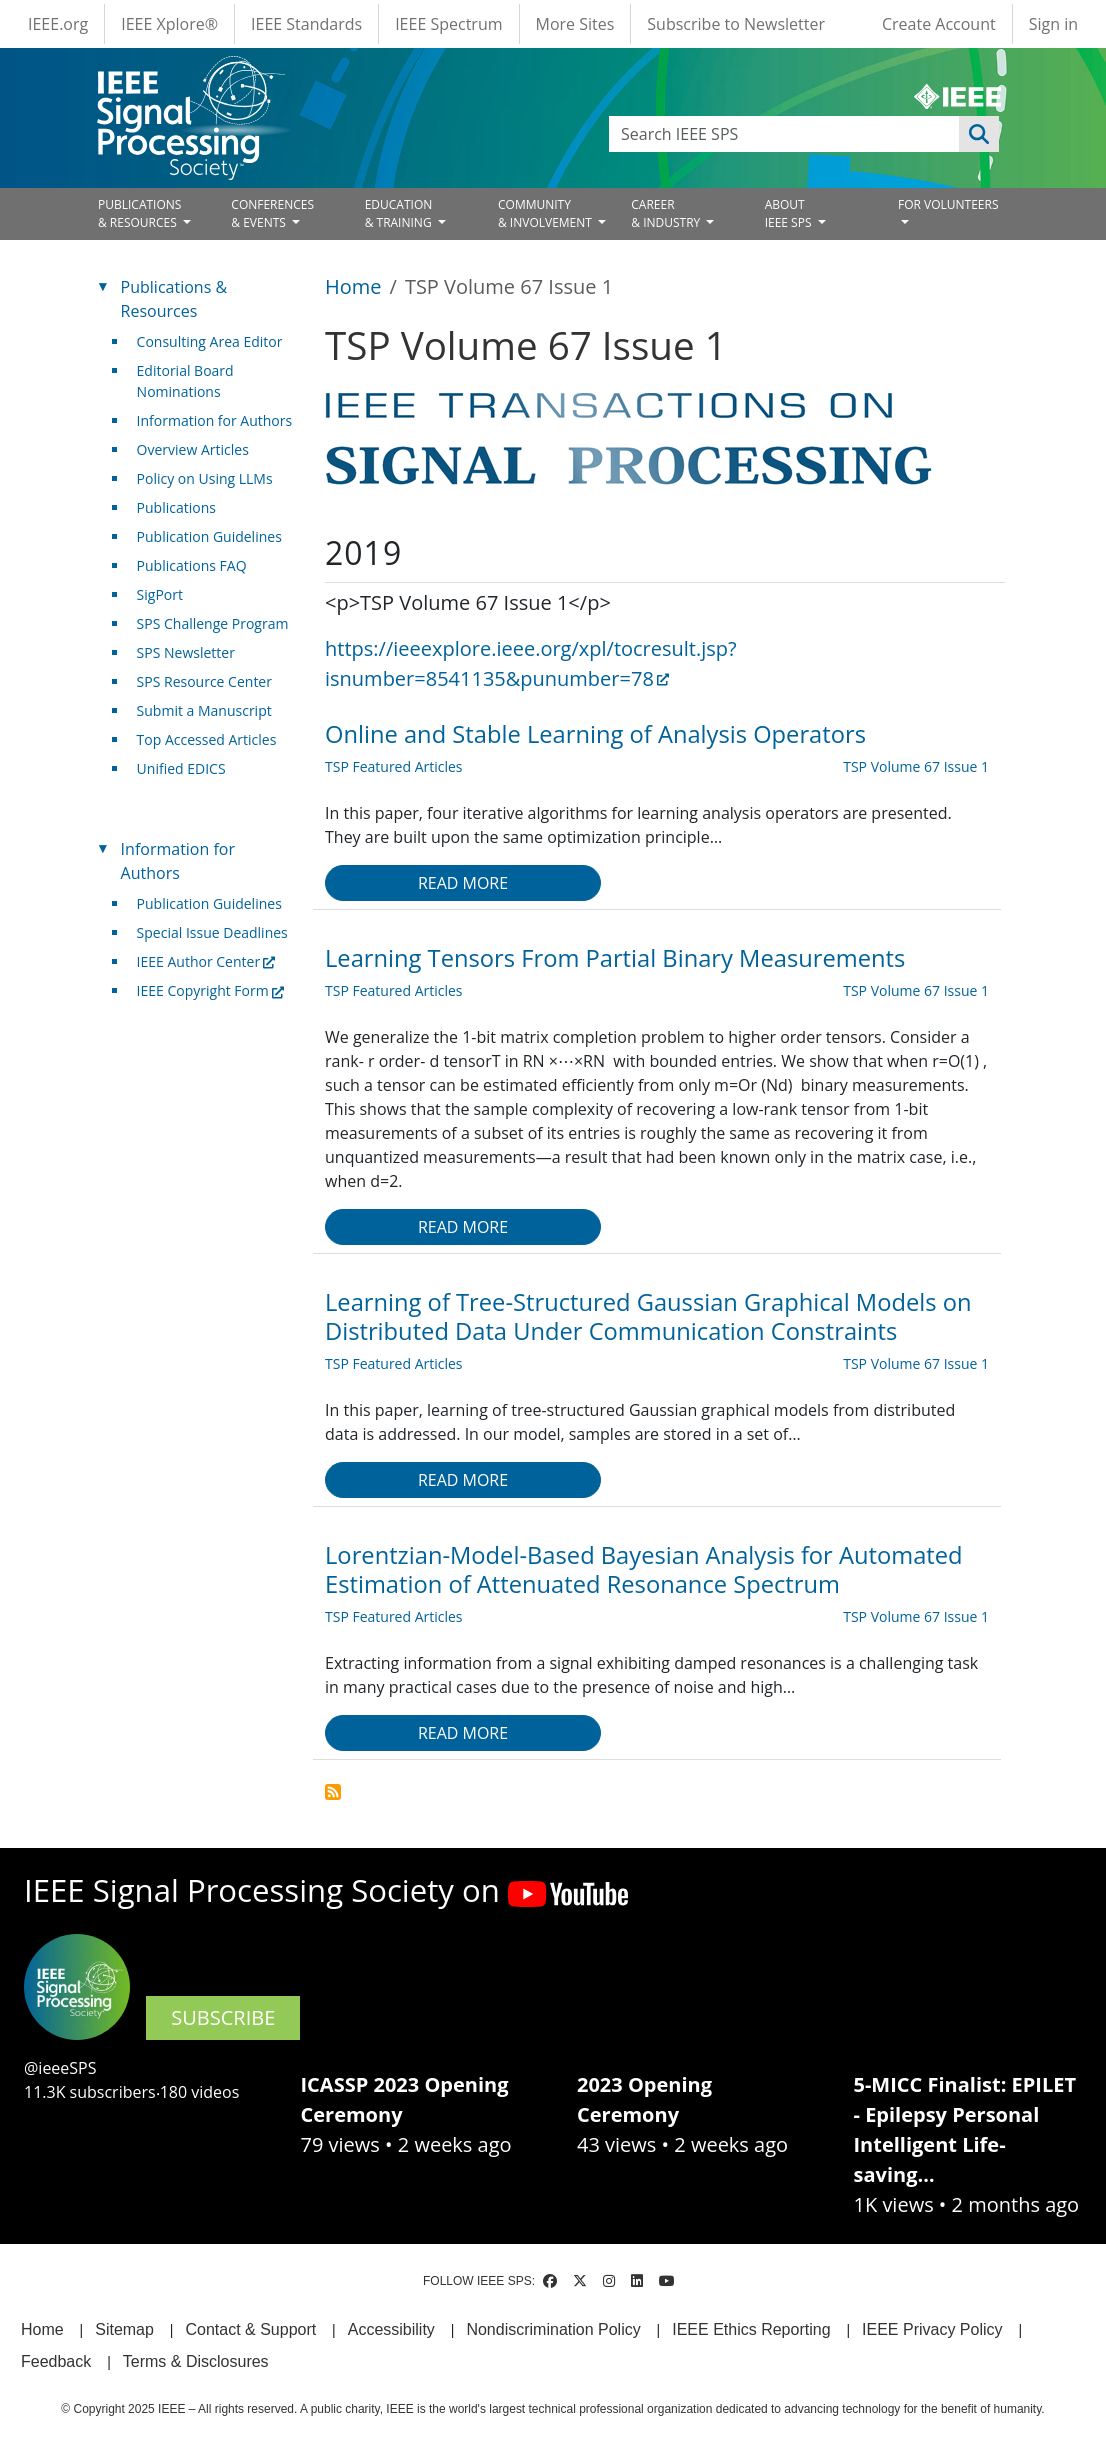 This screenshot has width=1106, height=2461. What do you see at coordinates (400, 213) in the screenshot?
I see `EDUCATION& TRAINING [Open main submenu]` at bounding box center [400, 213].